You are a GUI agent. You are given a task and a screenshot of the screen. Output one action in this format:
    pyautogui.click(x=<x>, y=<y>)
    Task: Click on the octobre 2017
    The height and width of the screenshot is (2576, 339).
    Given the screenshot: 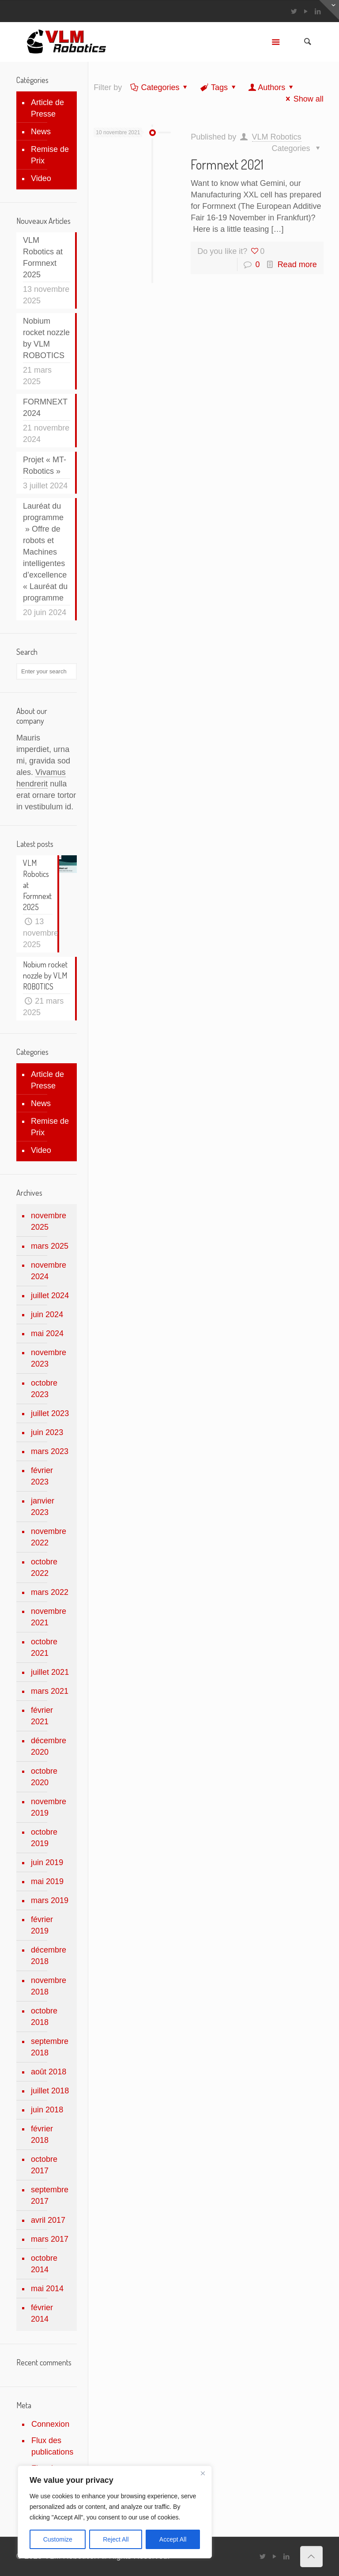 What is the action you would take?
    pyautogui.click(x=44, y=2165)
    